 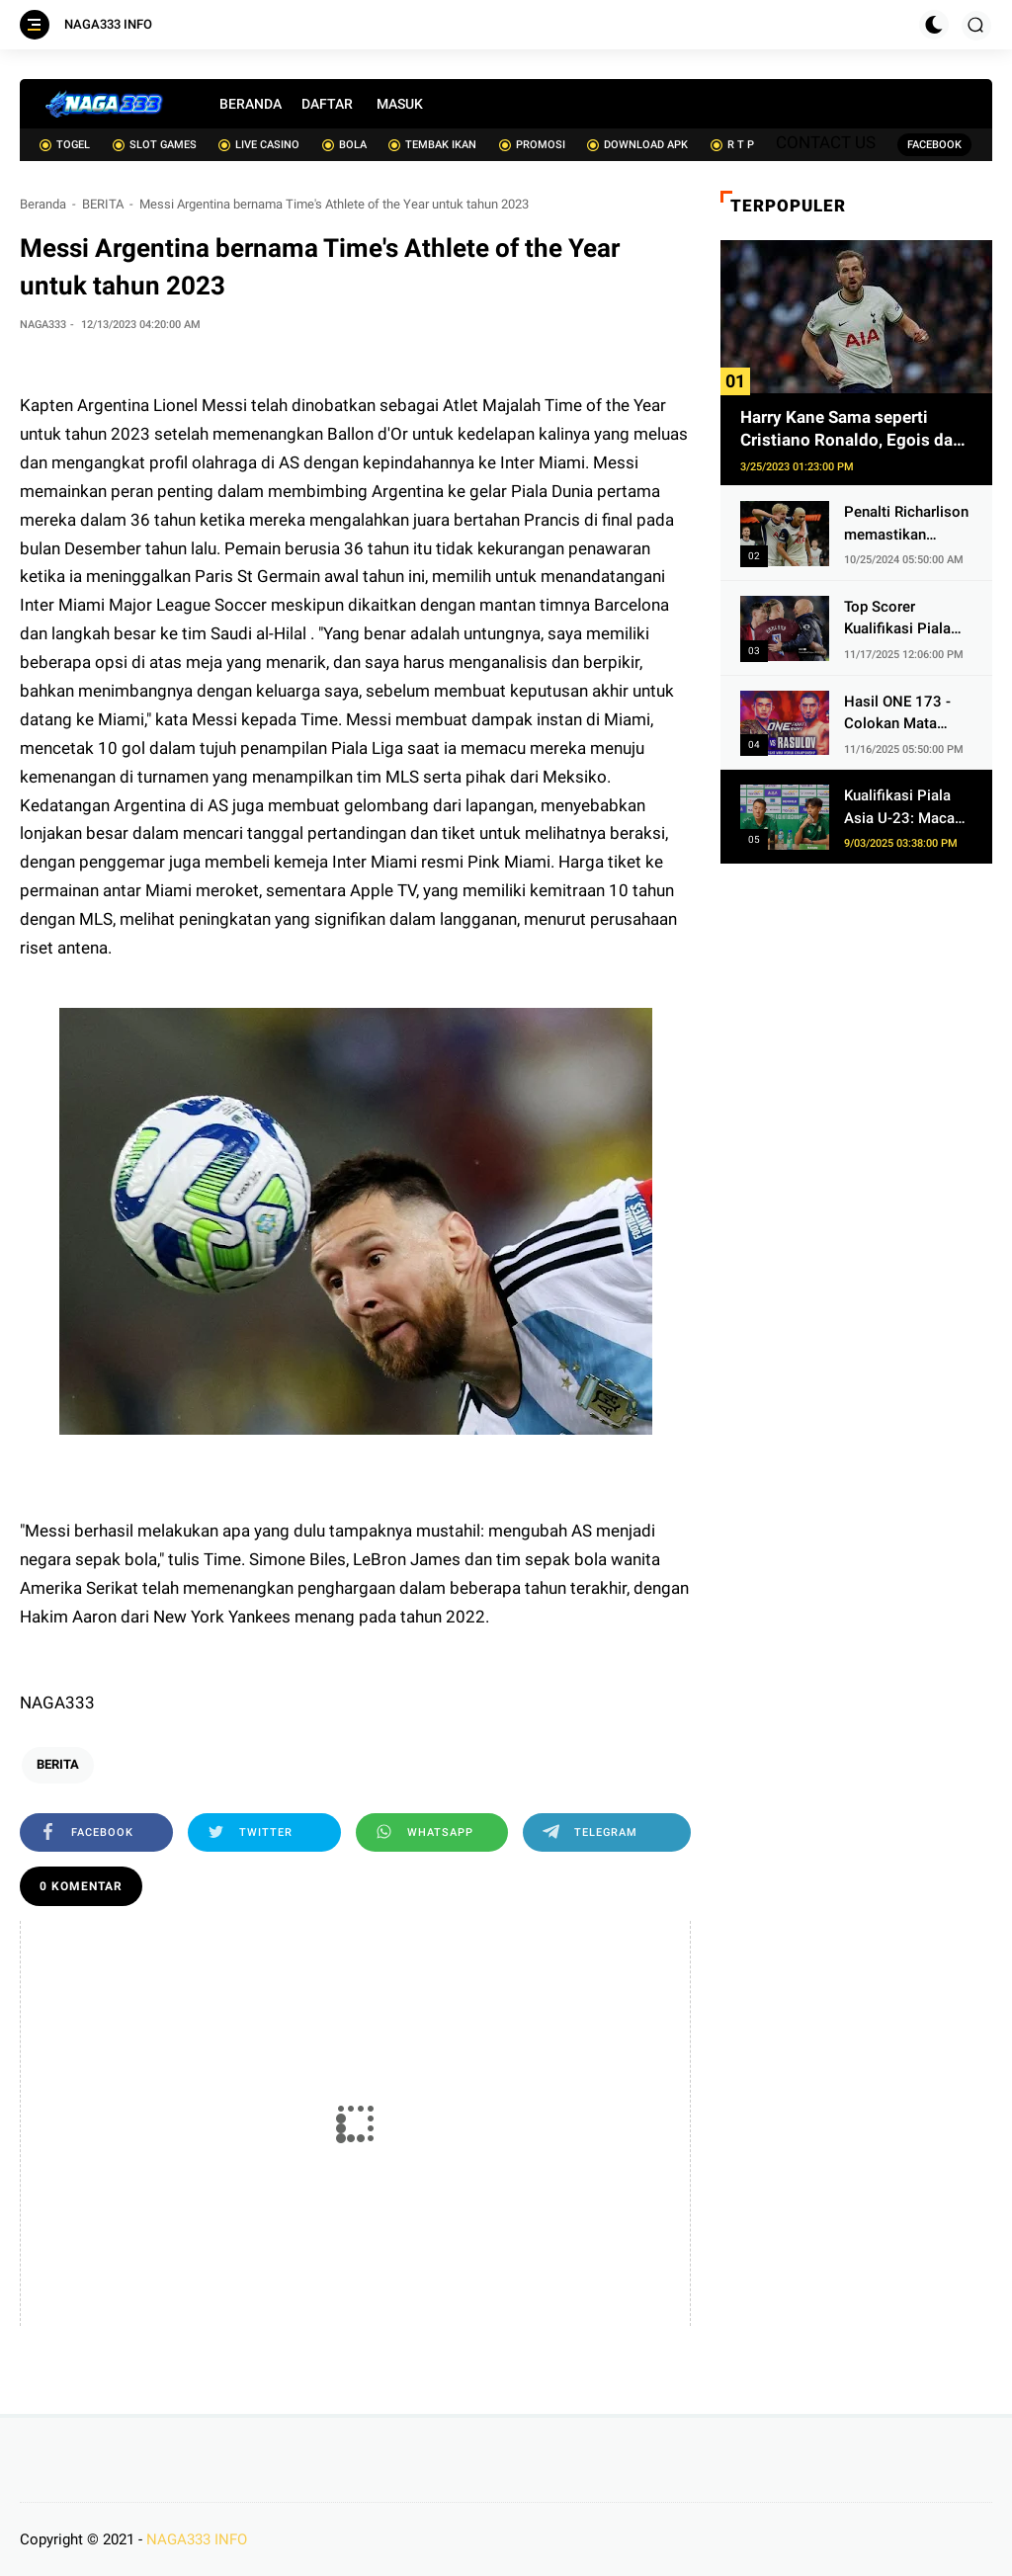 I want to click on Kualifikasi Piala Asia U-23: Macau Anggap Indonesia dan Korea Selatan Sebagai Lawan Tangguh, so click(x=904, y=808).